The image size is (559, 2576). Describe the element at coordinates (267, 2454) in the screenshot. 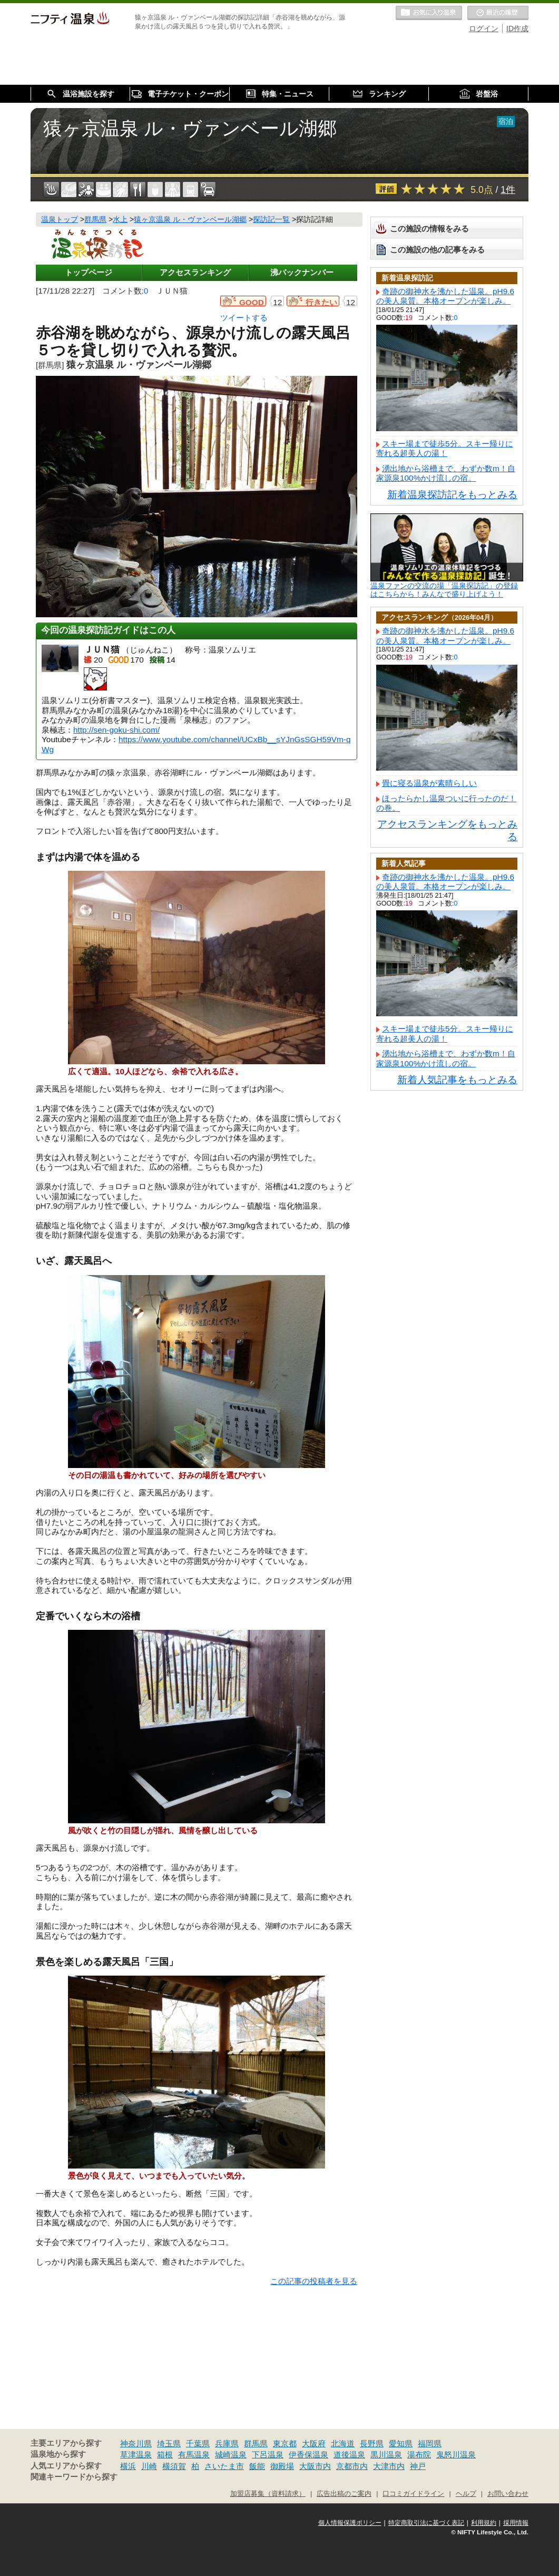

I see `下呂温泉` at that location.